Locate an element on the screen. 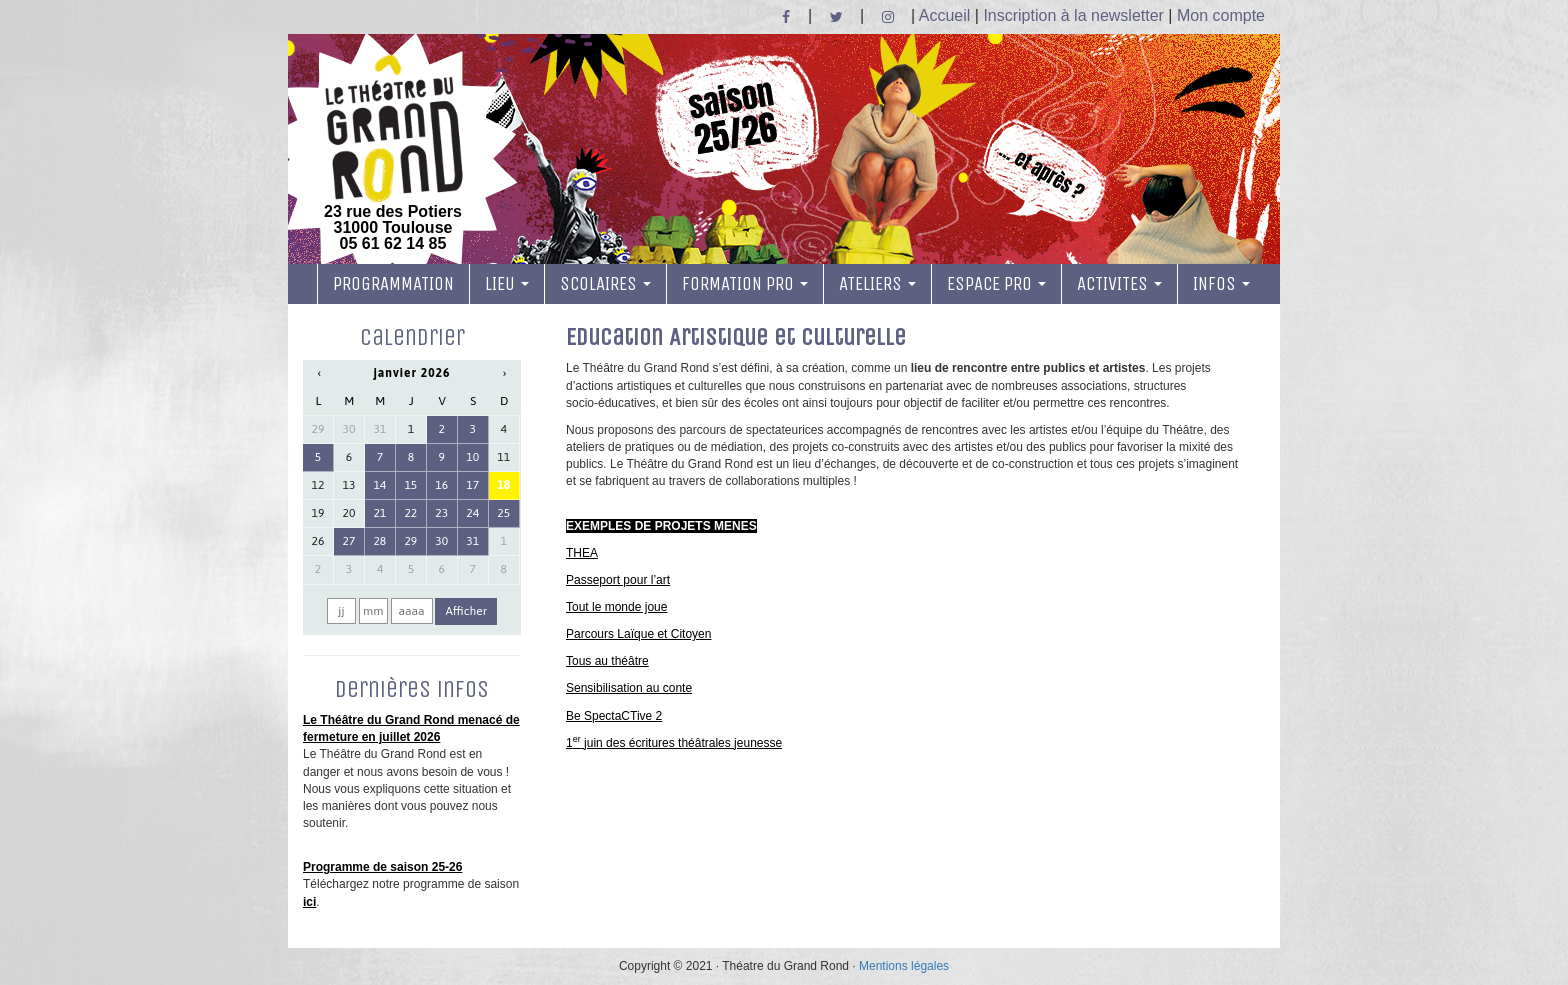 This screenshot has width=1568, height=985. Mentions légales is located at coordinates (904, 966).